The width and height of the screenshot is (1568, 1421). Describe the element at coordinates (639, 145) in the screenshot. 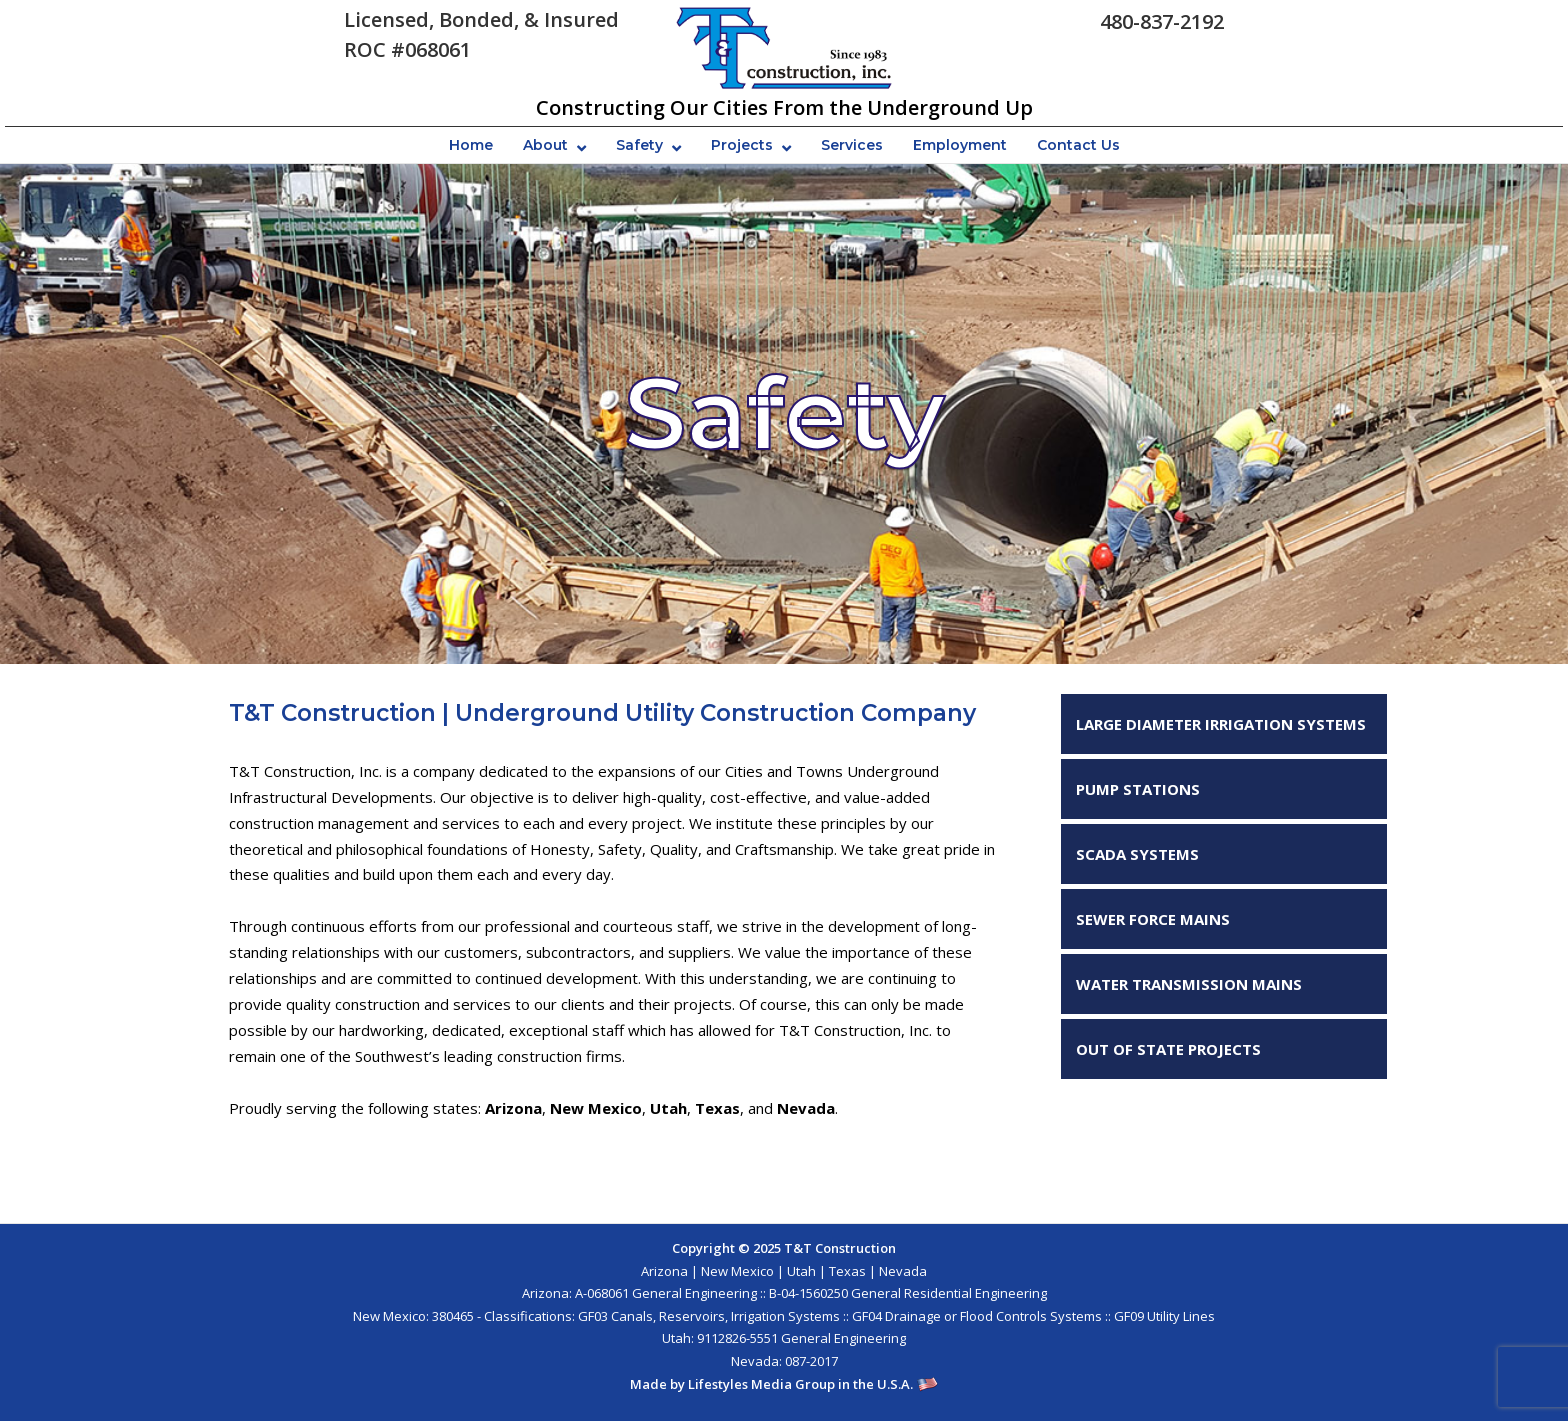

I see `Safety` at that location.